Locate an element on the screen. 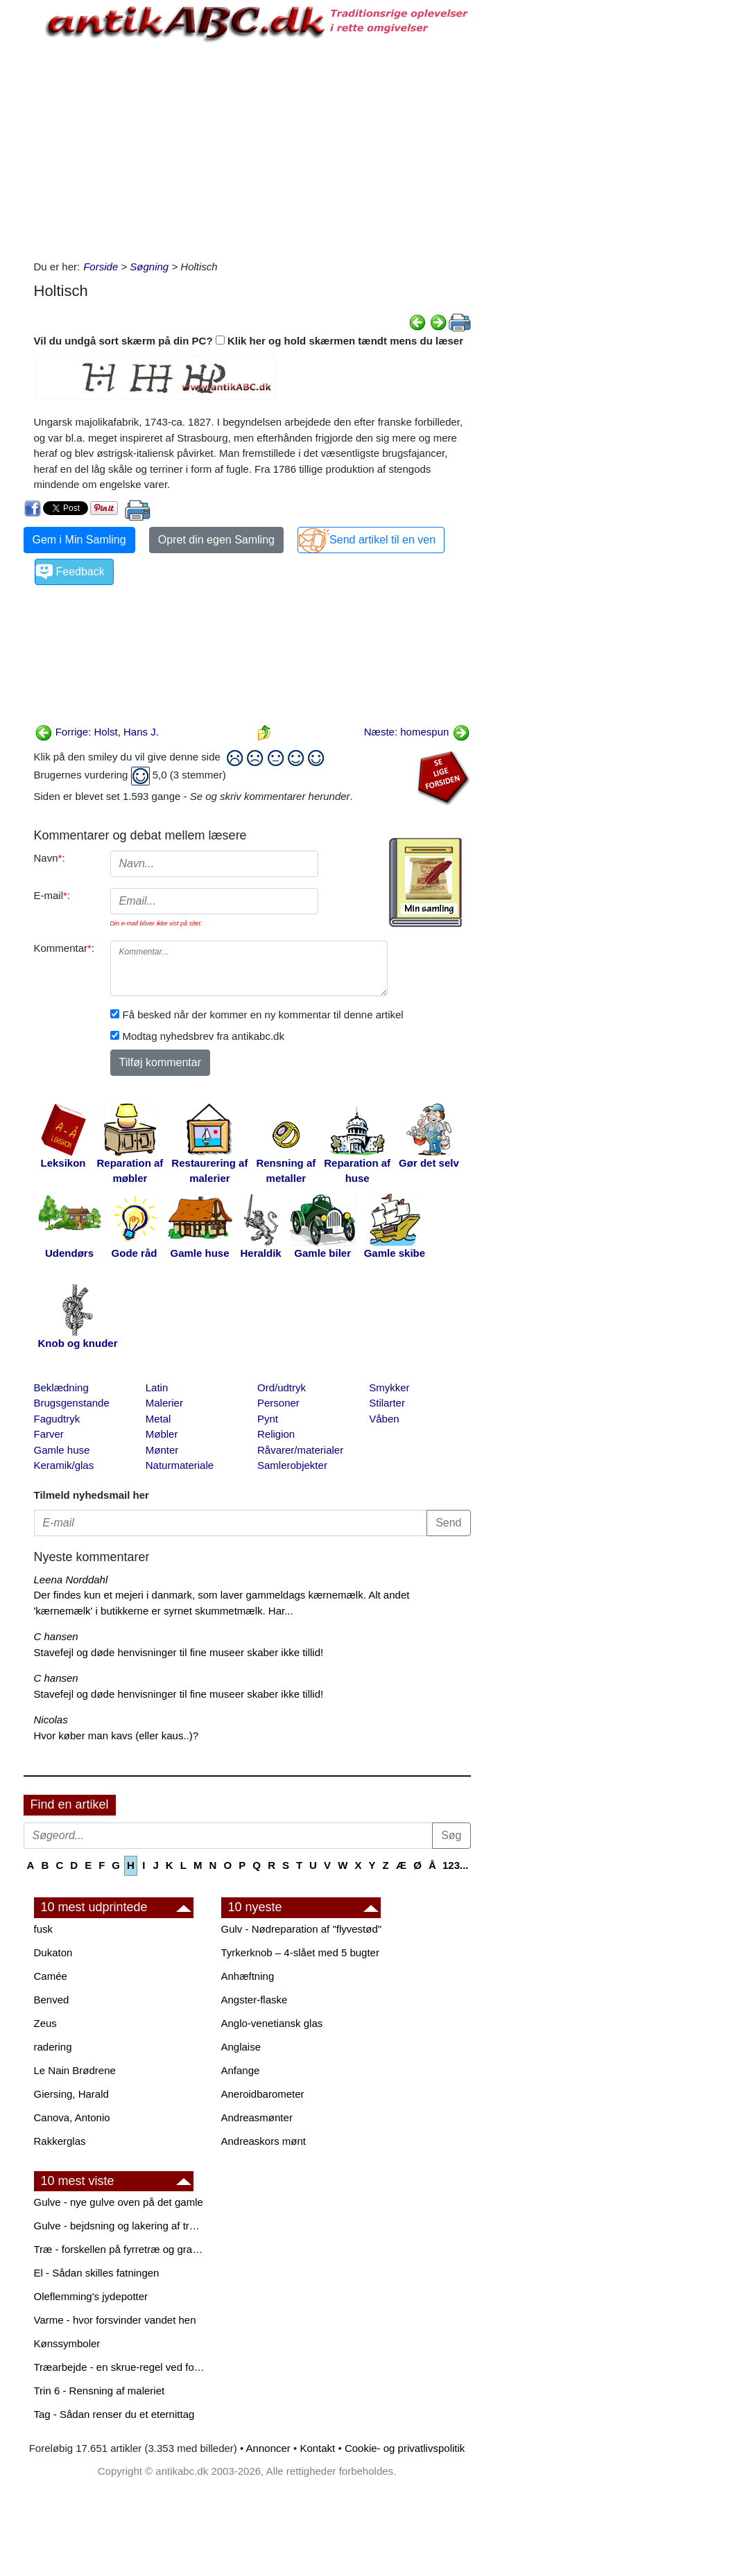 Image resolution: width=733 pixels, height=2576 pixels. Canova, Antonio is located at coordinates (72, 2117).